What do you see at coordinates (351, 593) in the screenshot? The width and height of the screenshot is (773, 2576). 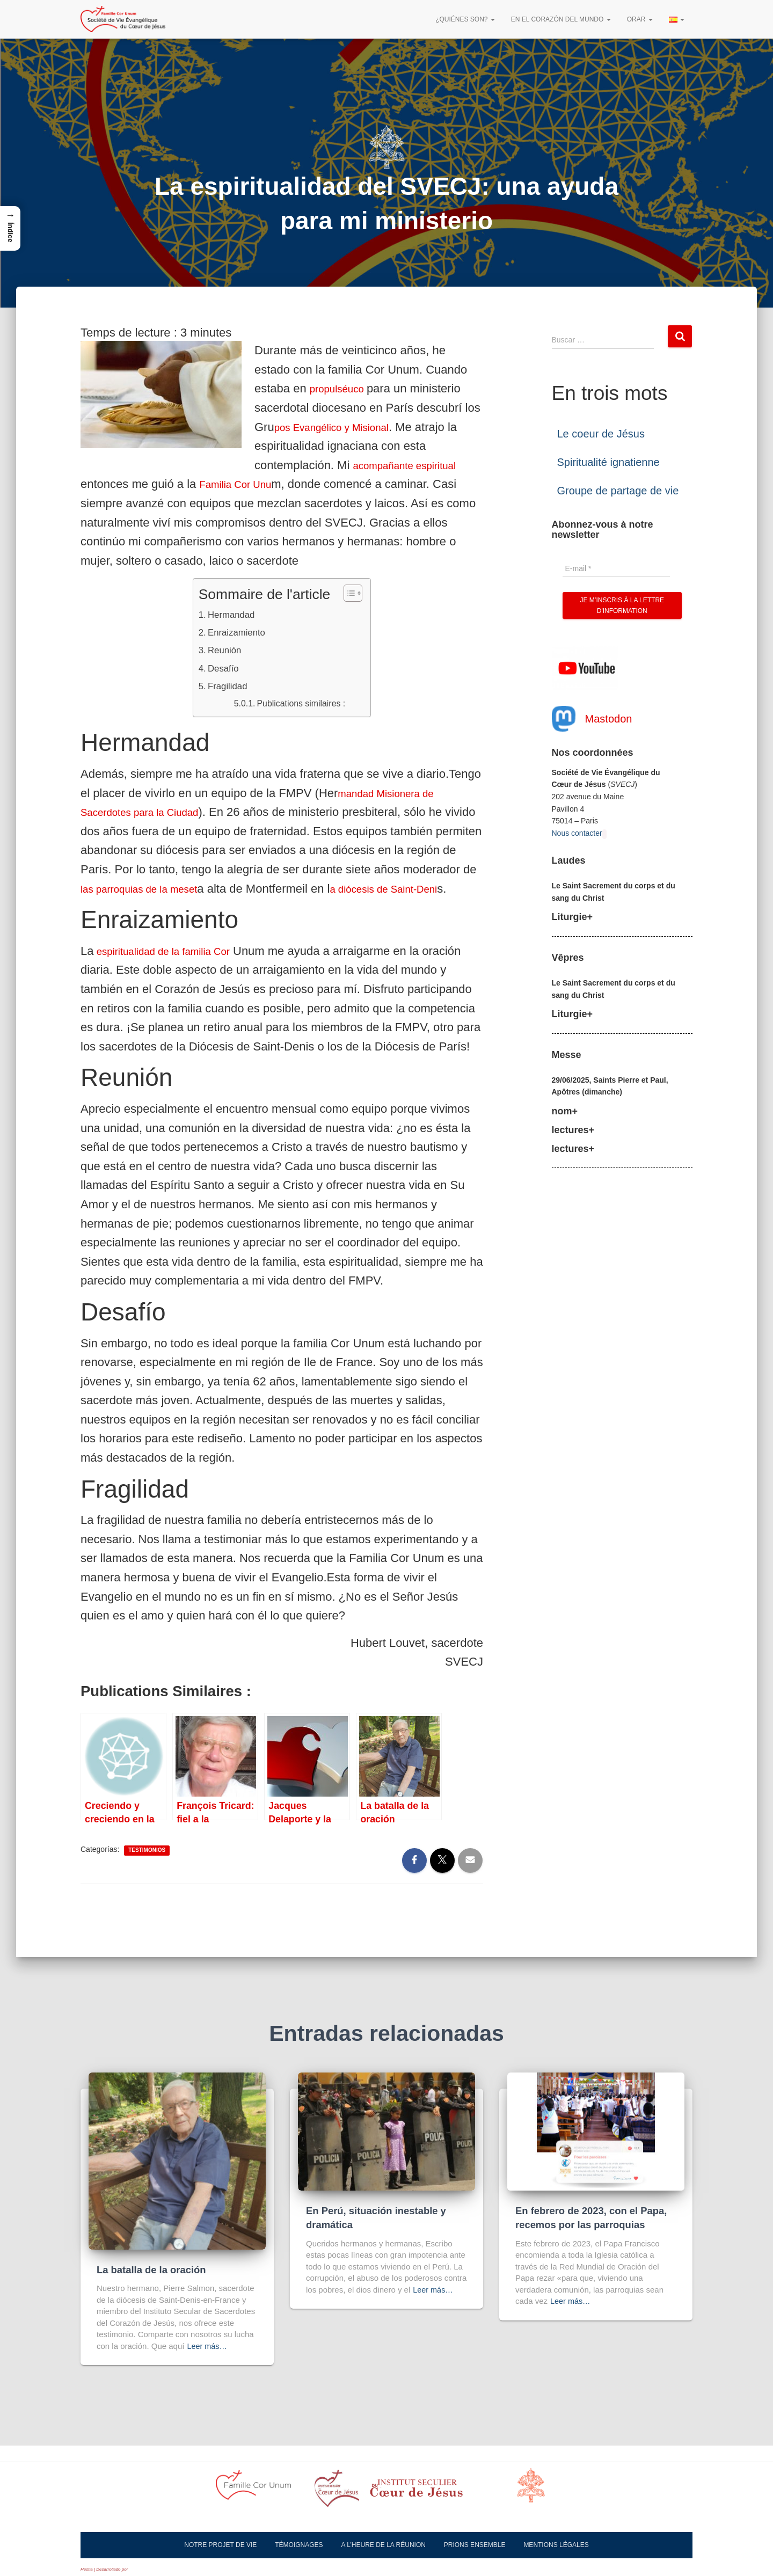 I see `[Alternar tabla de contenidos]` at bounding box center [351, 593].